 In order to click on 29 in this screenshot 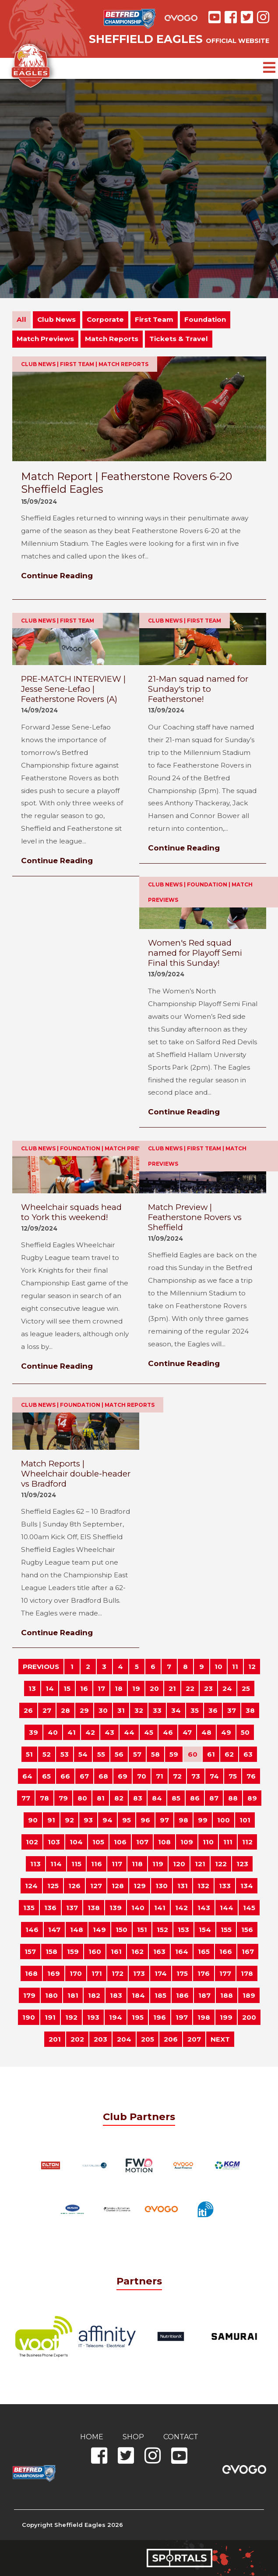, I will do `click(84, 1710)`.